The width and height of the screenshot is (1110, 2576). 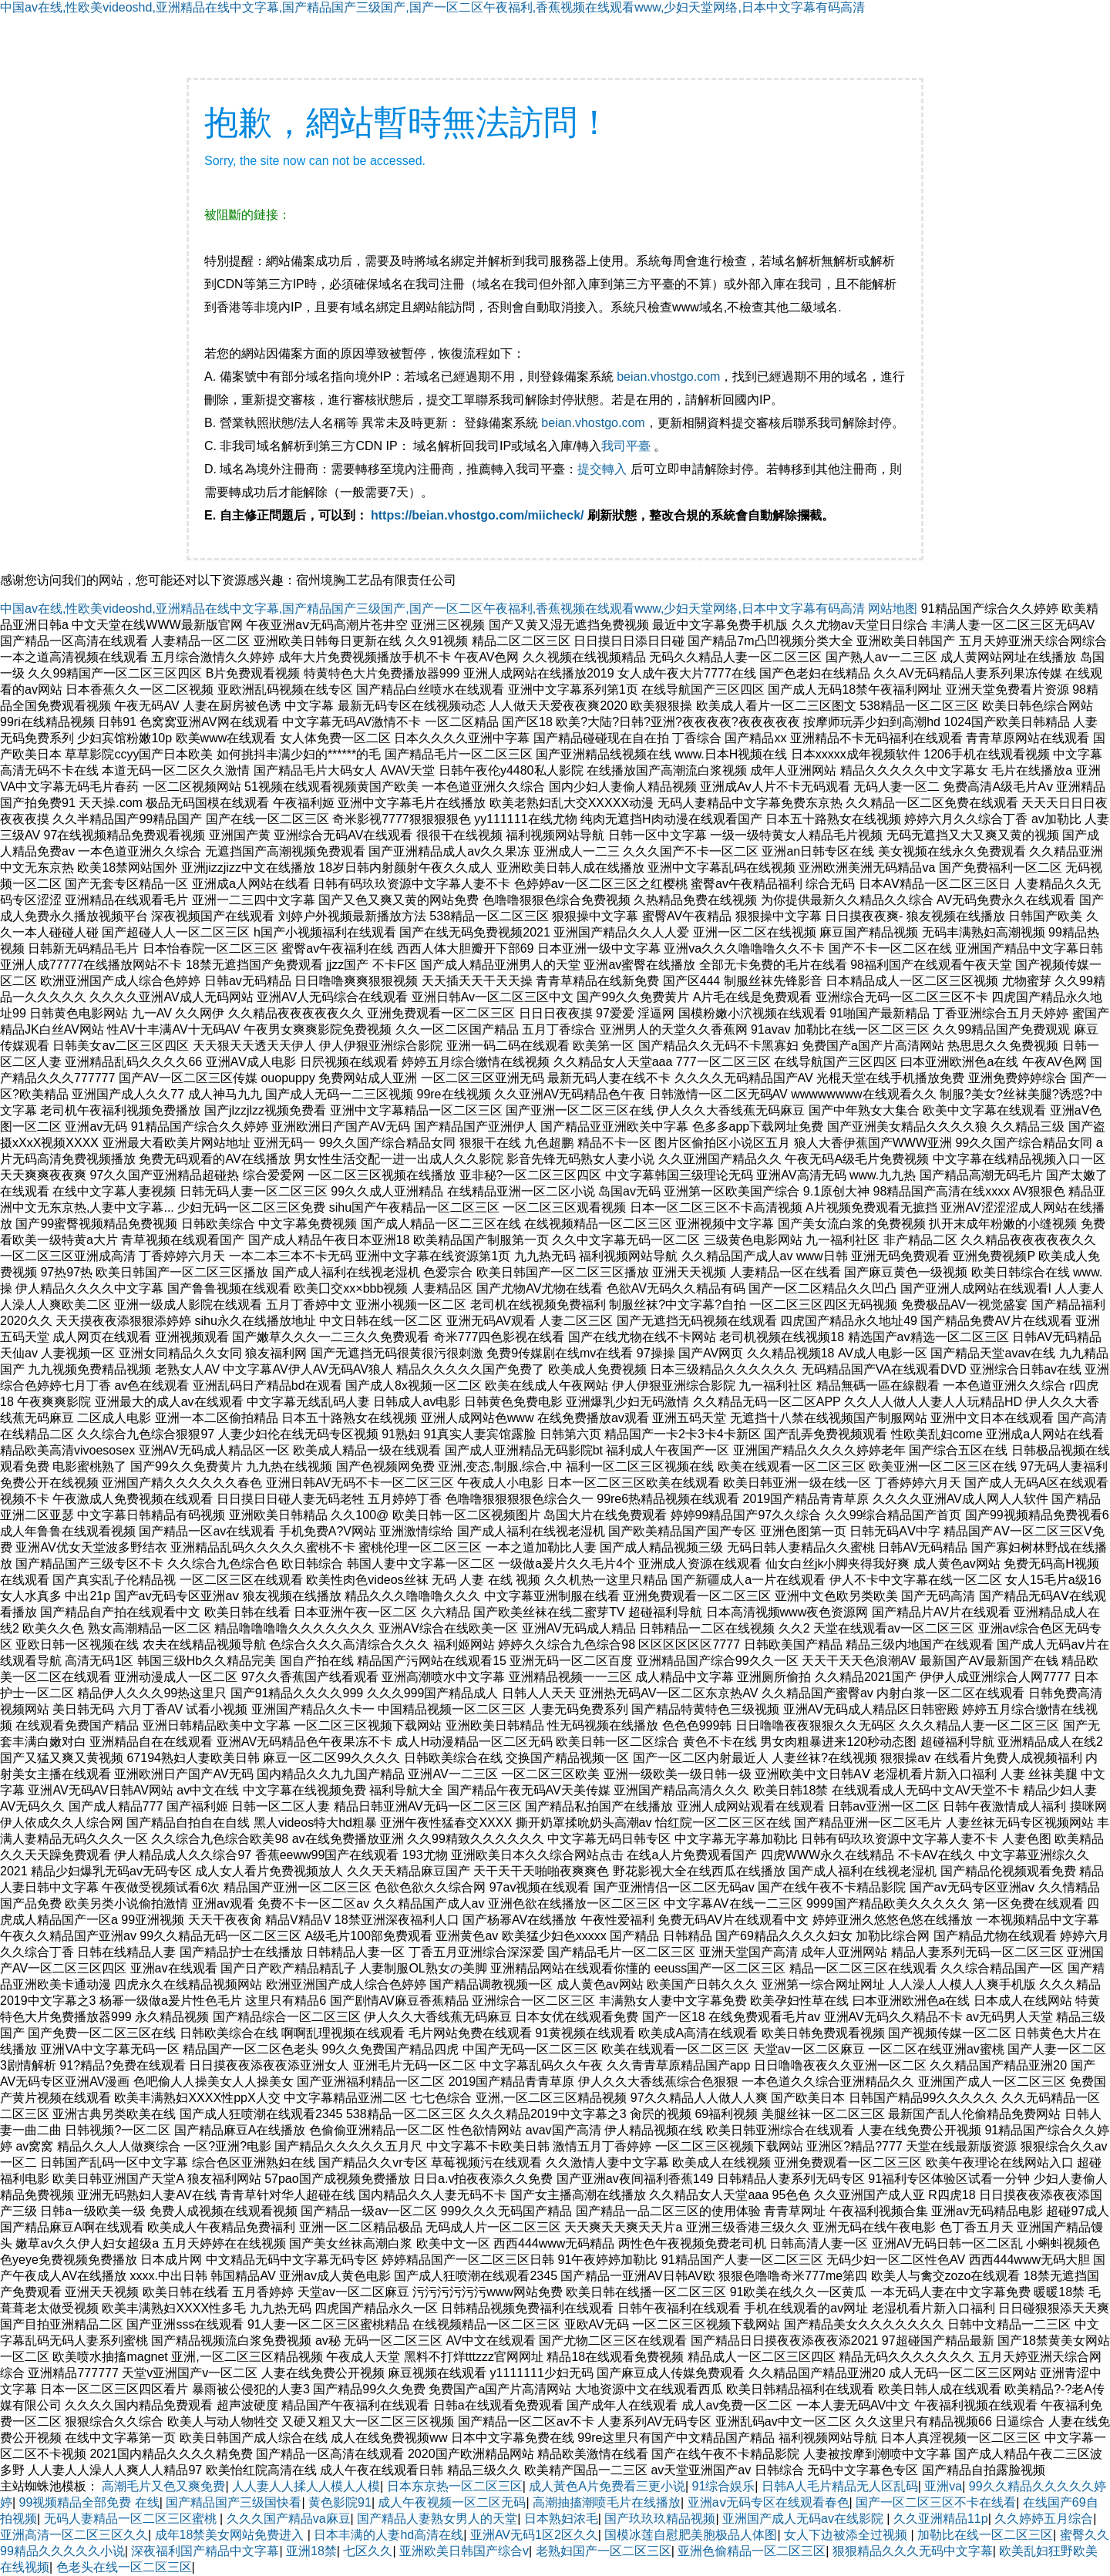 What do you see at coordinates (124, 2567) in the screenshot?
I see `色老头在线一区二区三区` at bounding box center [124, 2567].